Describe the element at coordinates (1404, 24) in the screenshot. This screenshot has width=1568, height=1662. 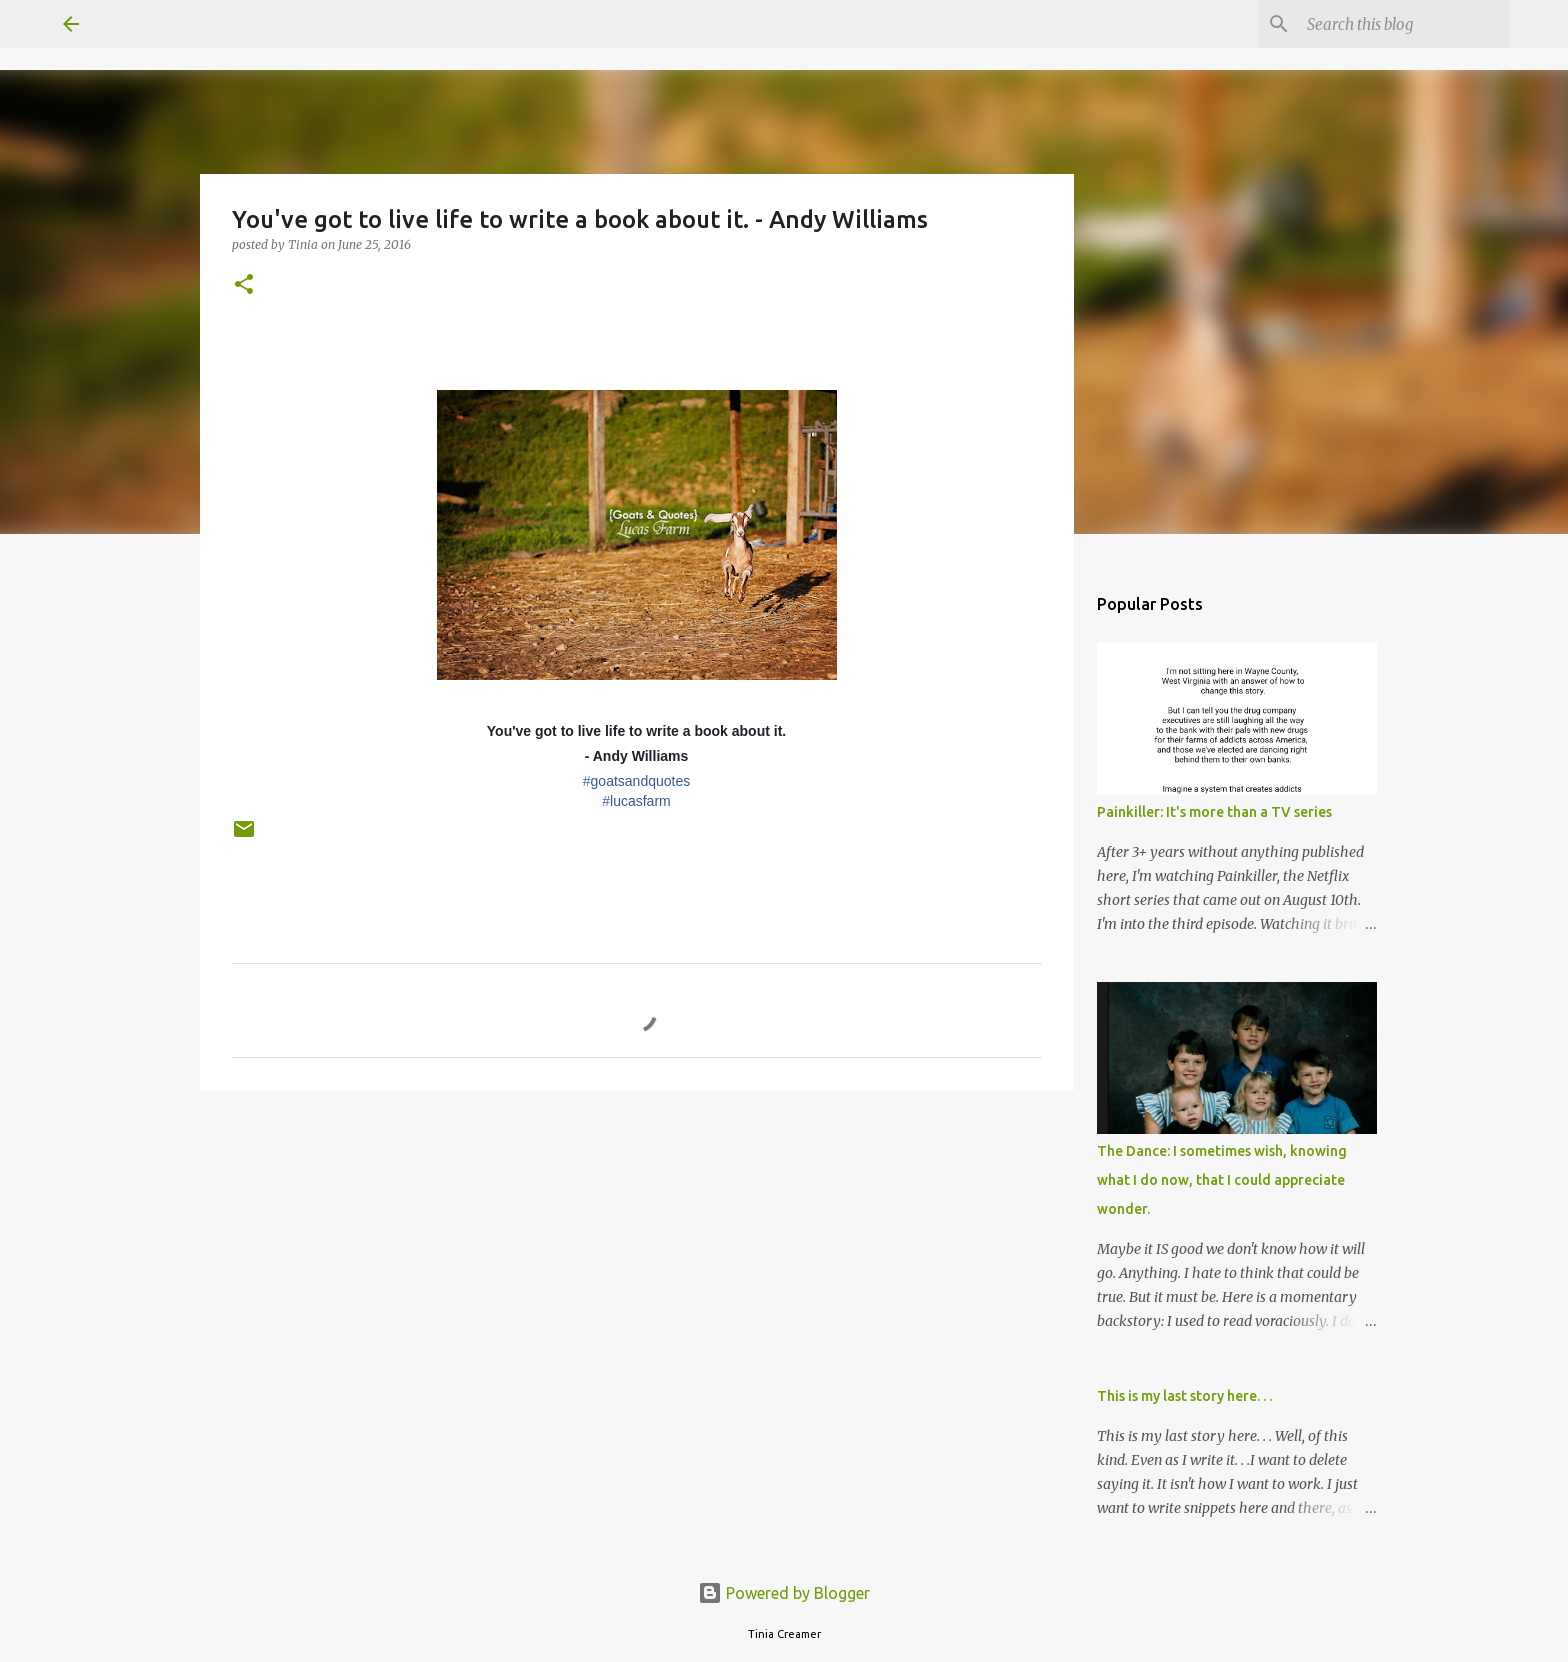
I see `[Search this blog]` at that location.